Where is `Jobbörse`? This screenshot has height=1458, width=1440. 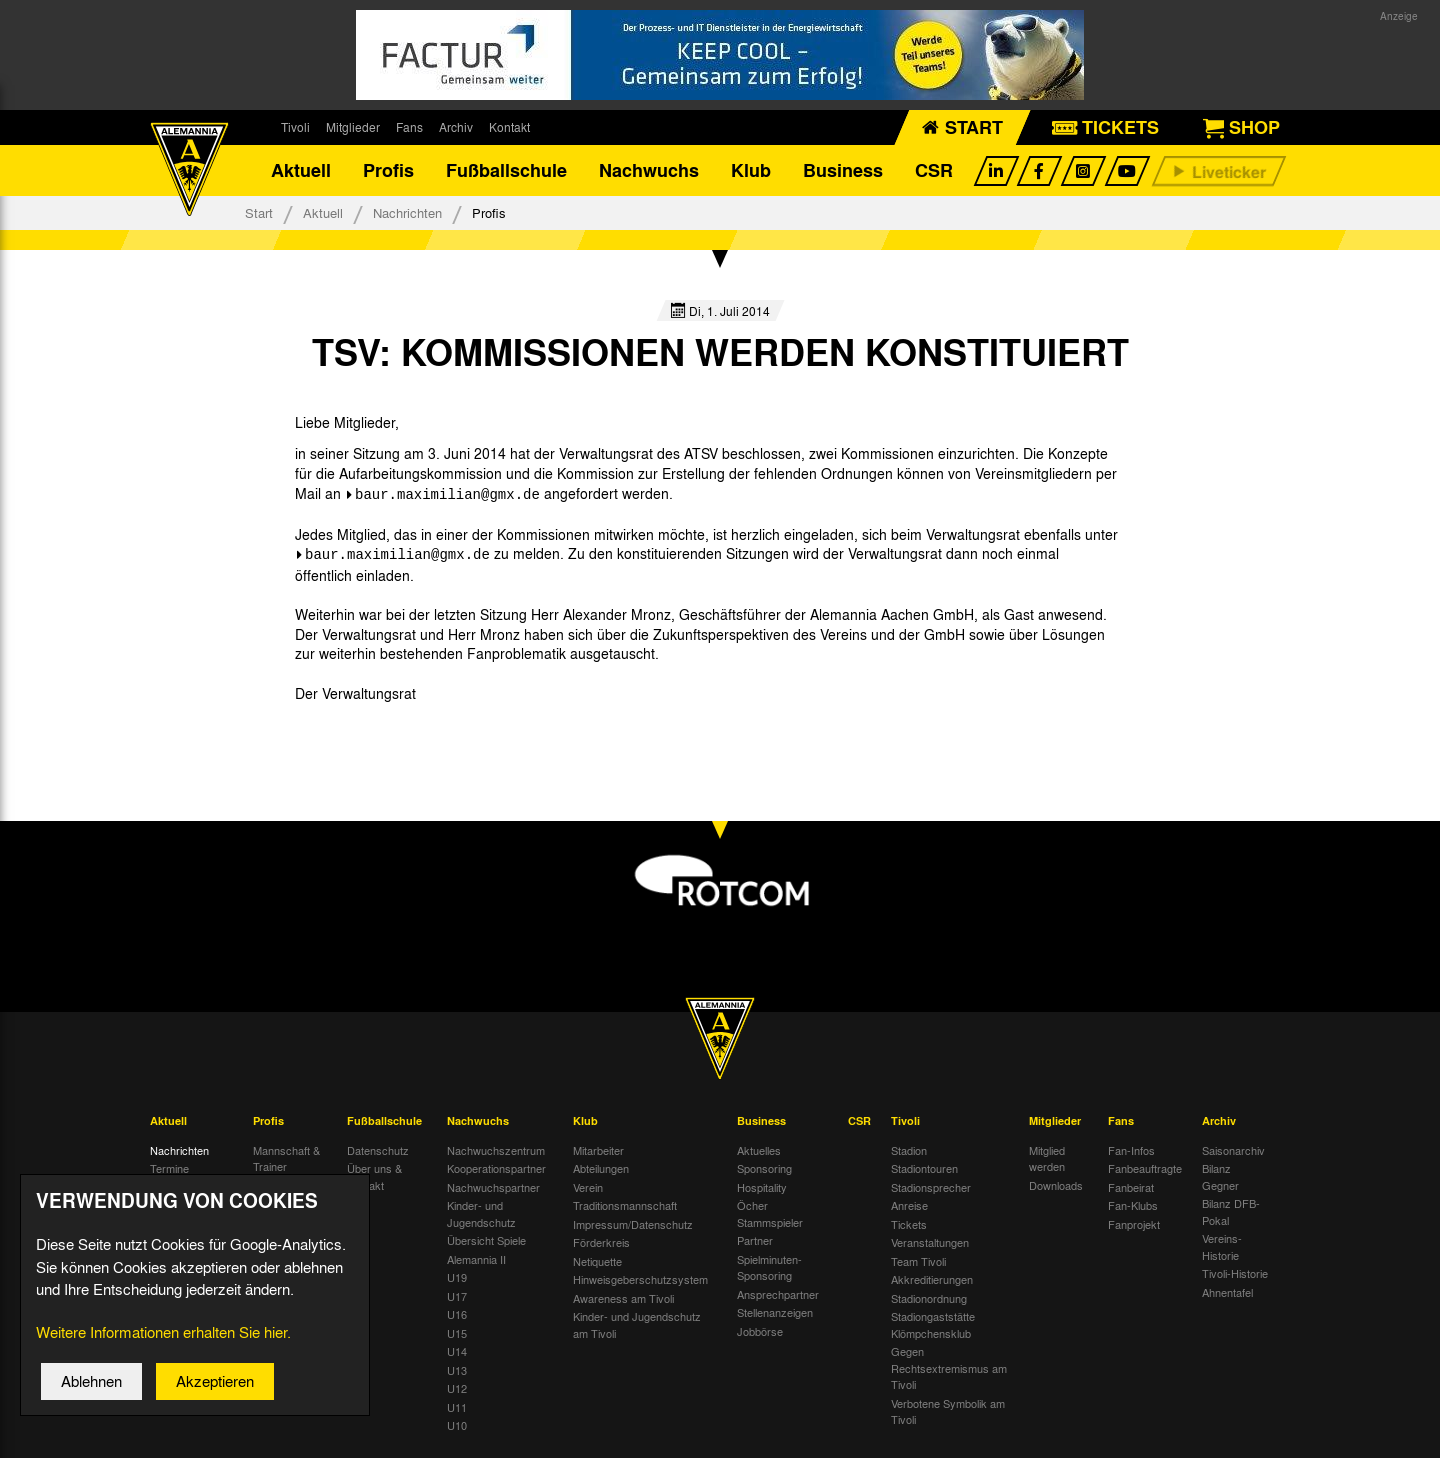 Jobbörse is located at coordinates (760, 1336).